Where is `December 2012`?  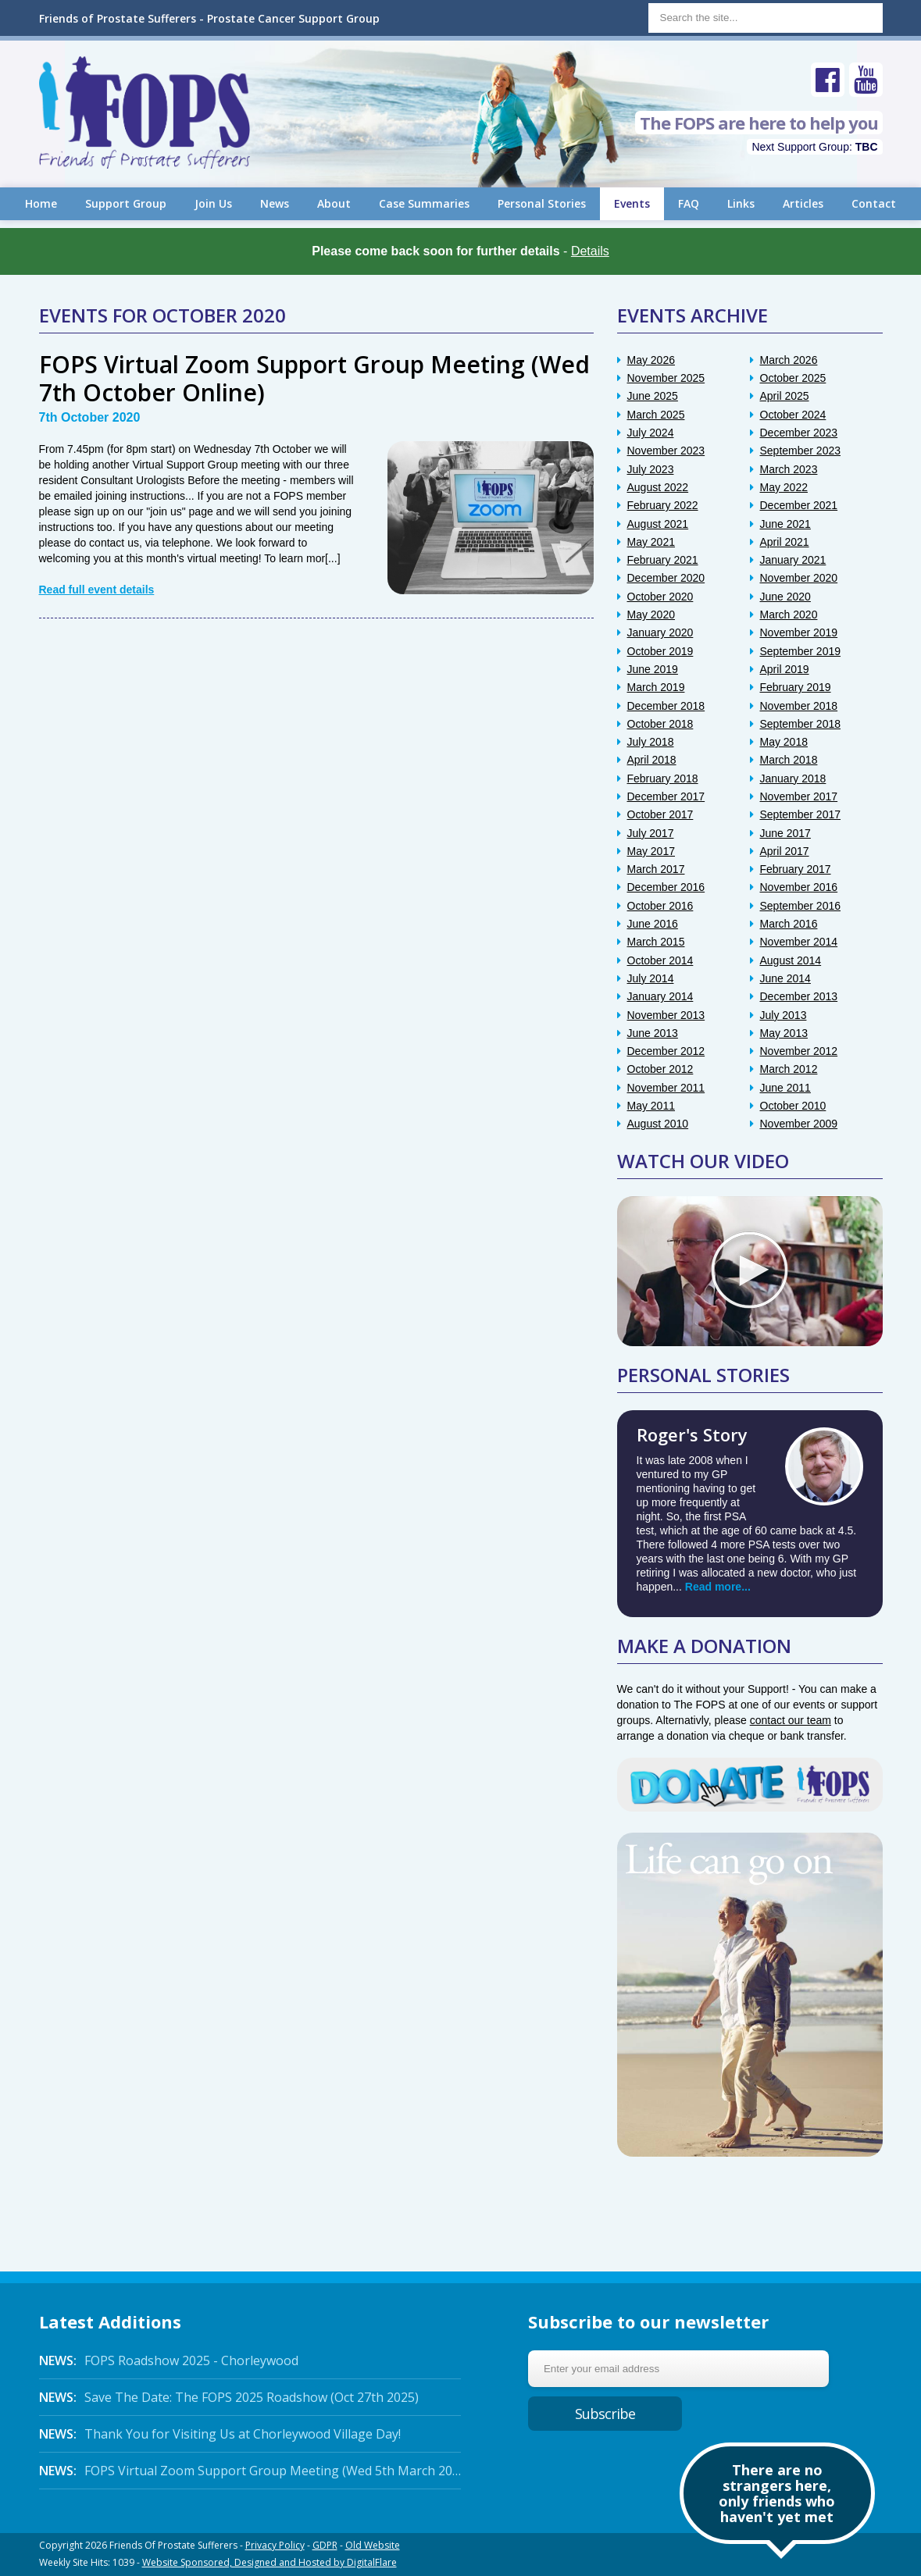 December 2012 is located at coordinates (666, 1051).